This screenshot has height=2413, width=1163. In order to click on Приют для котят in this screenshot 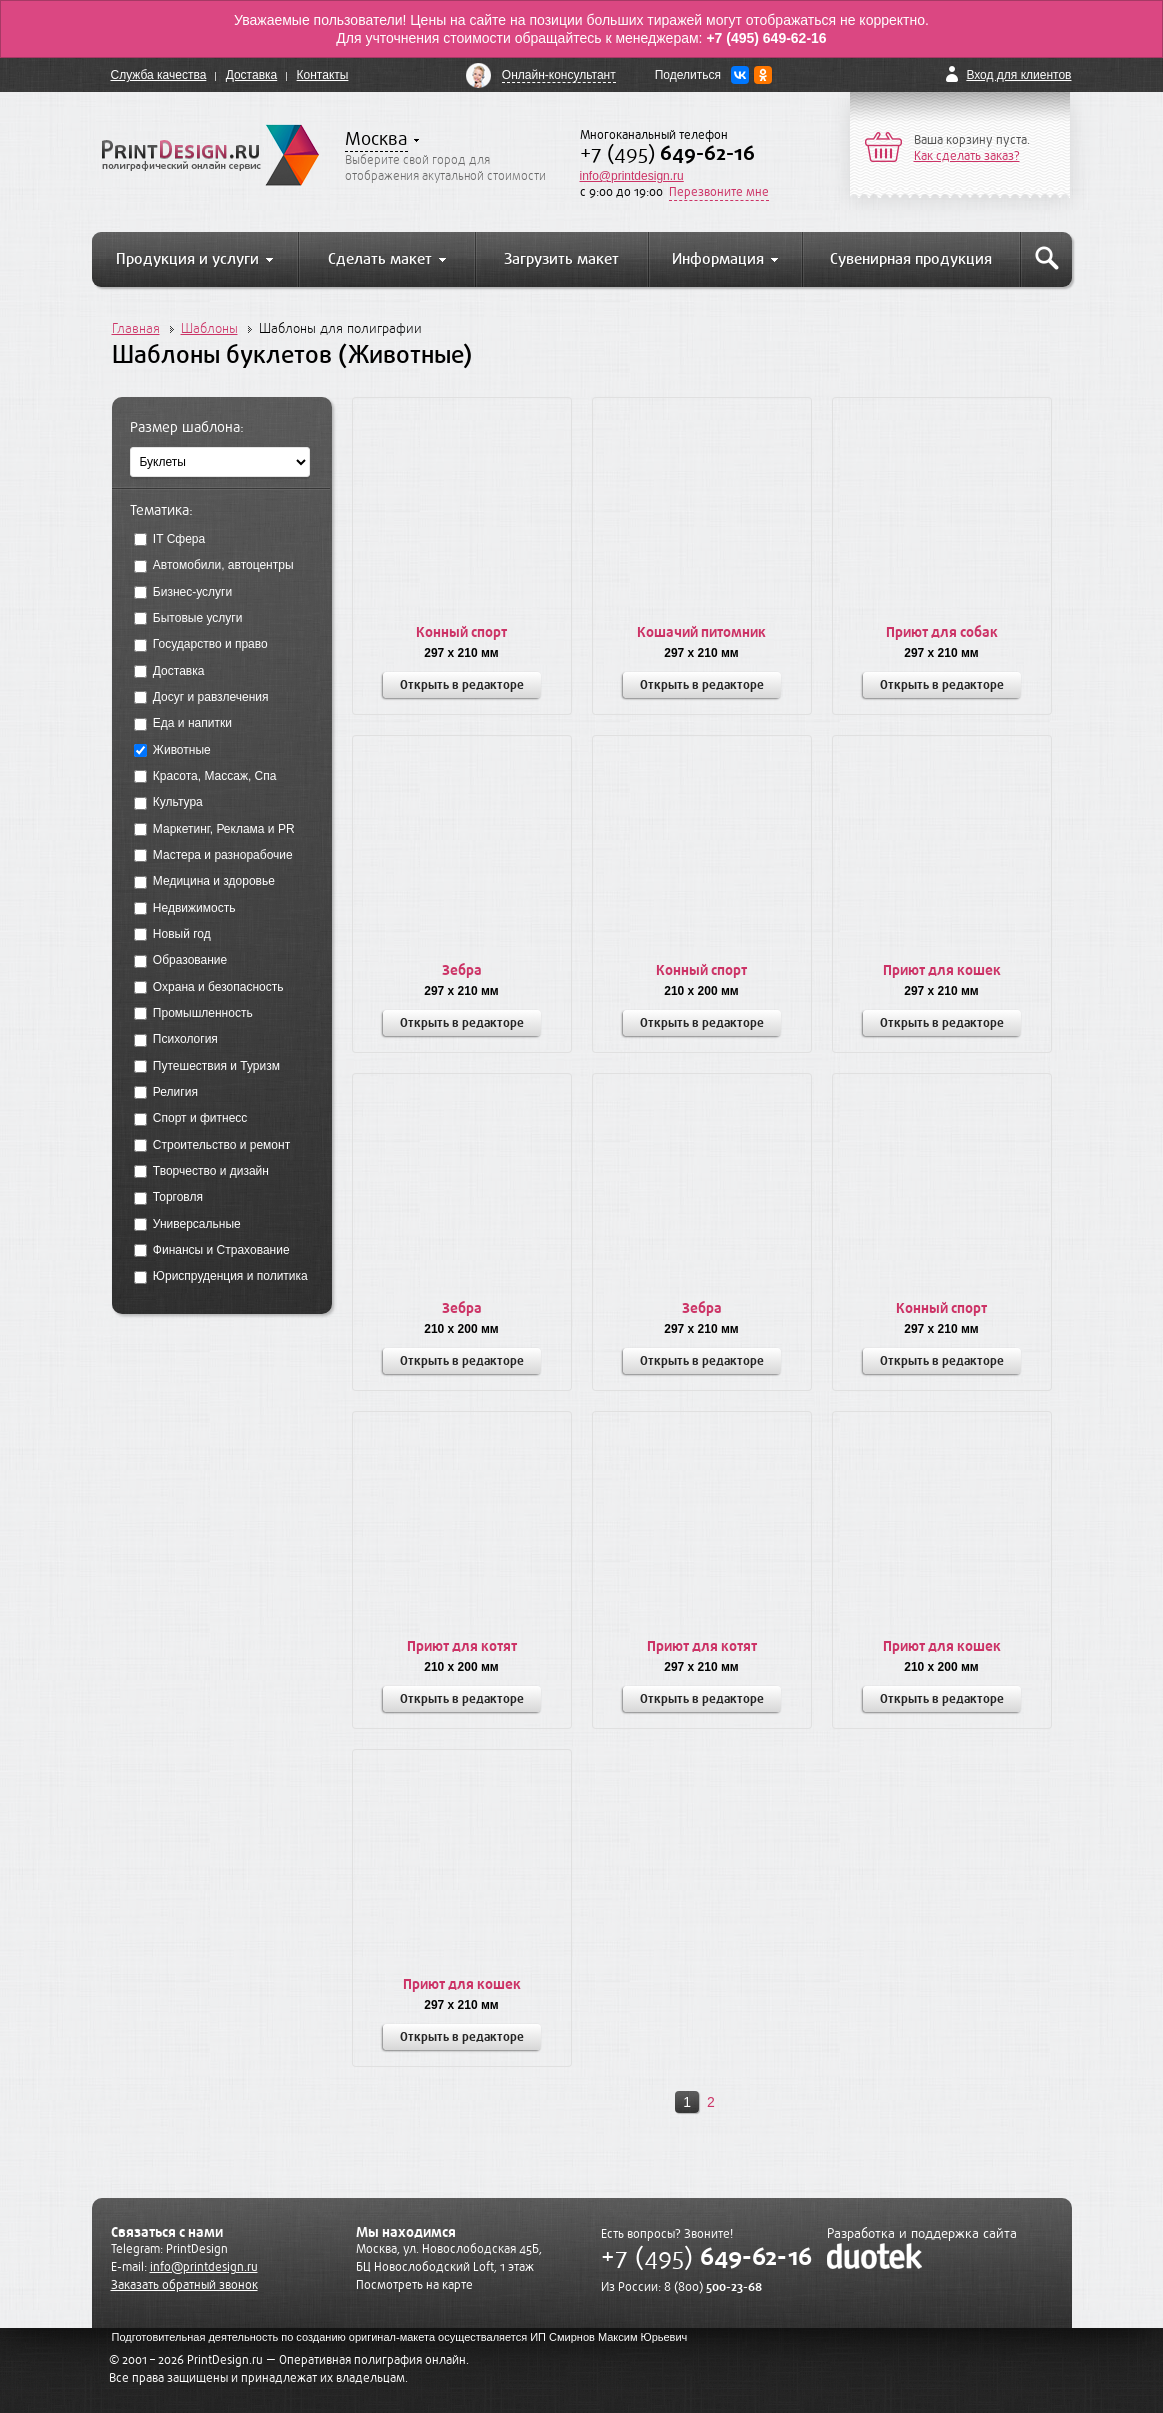, I will do `click(462, 1646)`.